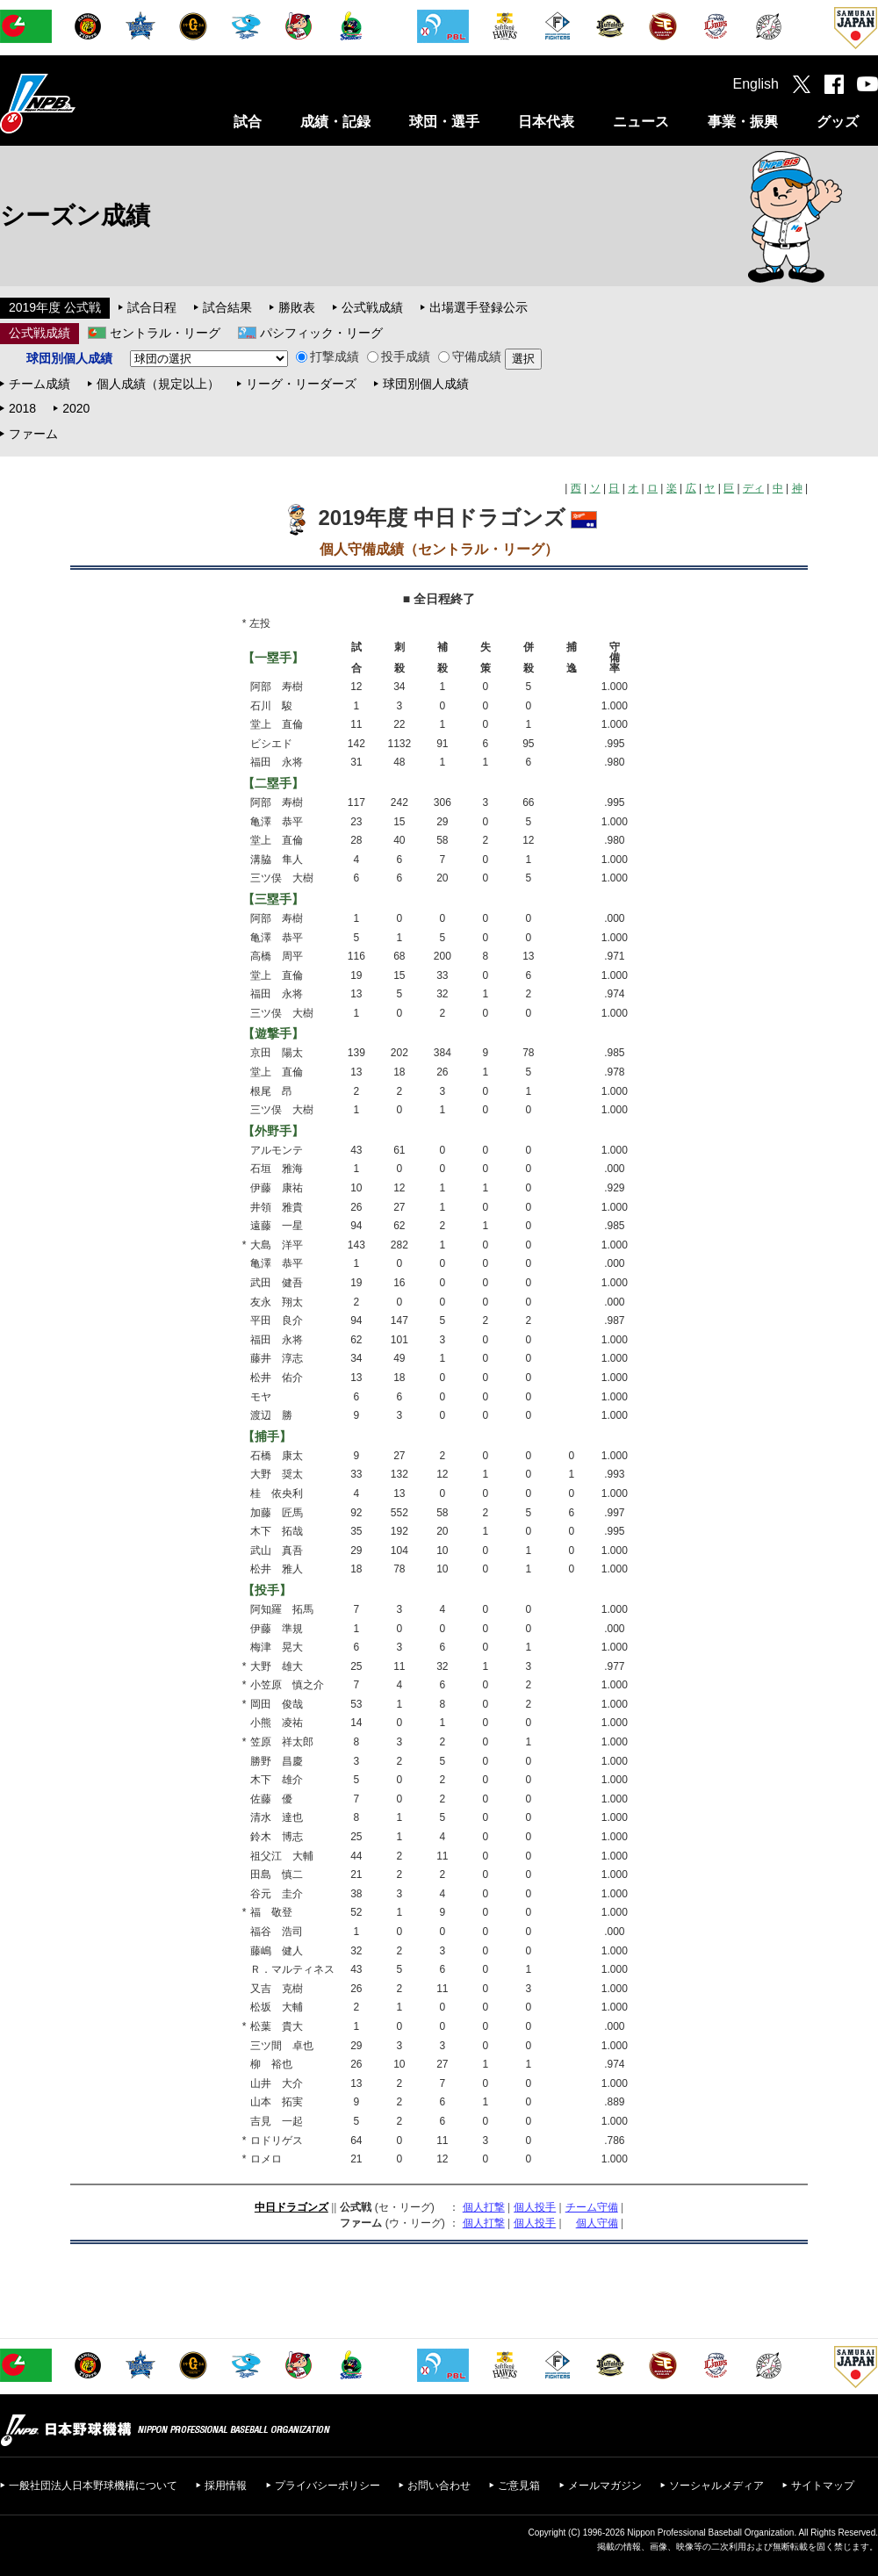 Image resolution: width=878 pixels, height=2576 pixels. What do you see at coordinates (327, 356) in the screenshot?
I see `打撃成績` at bounding box center [327, 356].